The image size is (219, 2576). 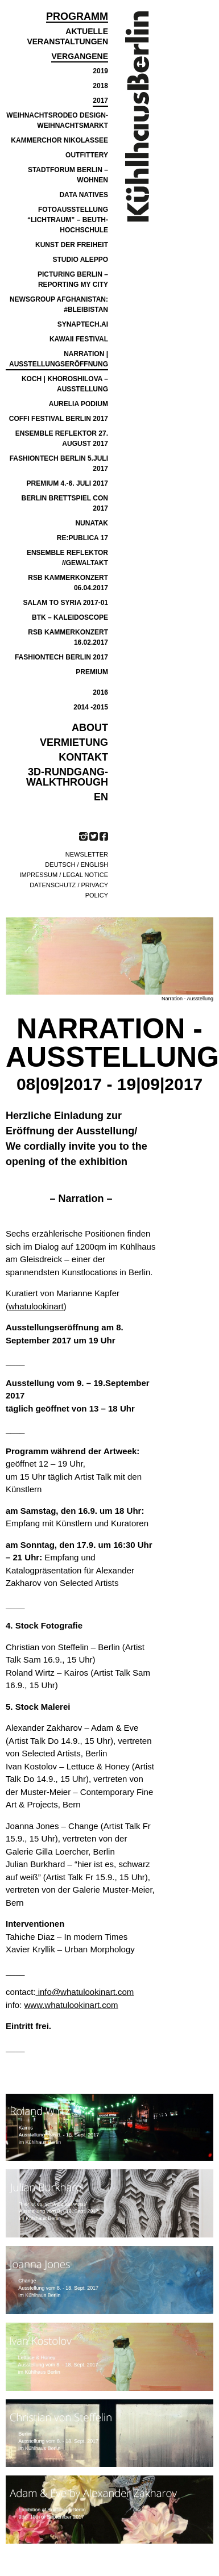 I want to click on ABOUT, so click(x=90, y=728).